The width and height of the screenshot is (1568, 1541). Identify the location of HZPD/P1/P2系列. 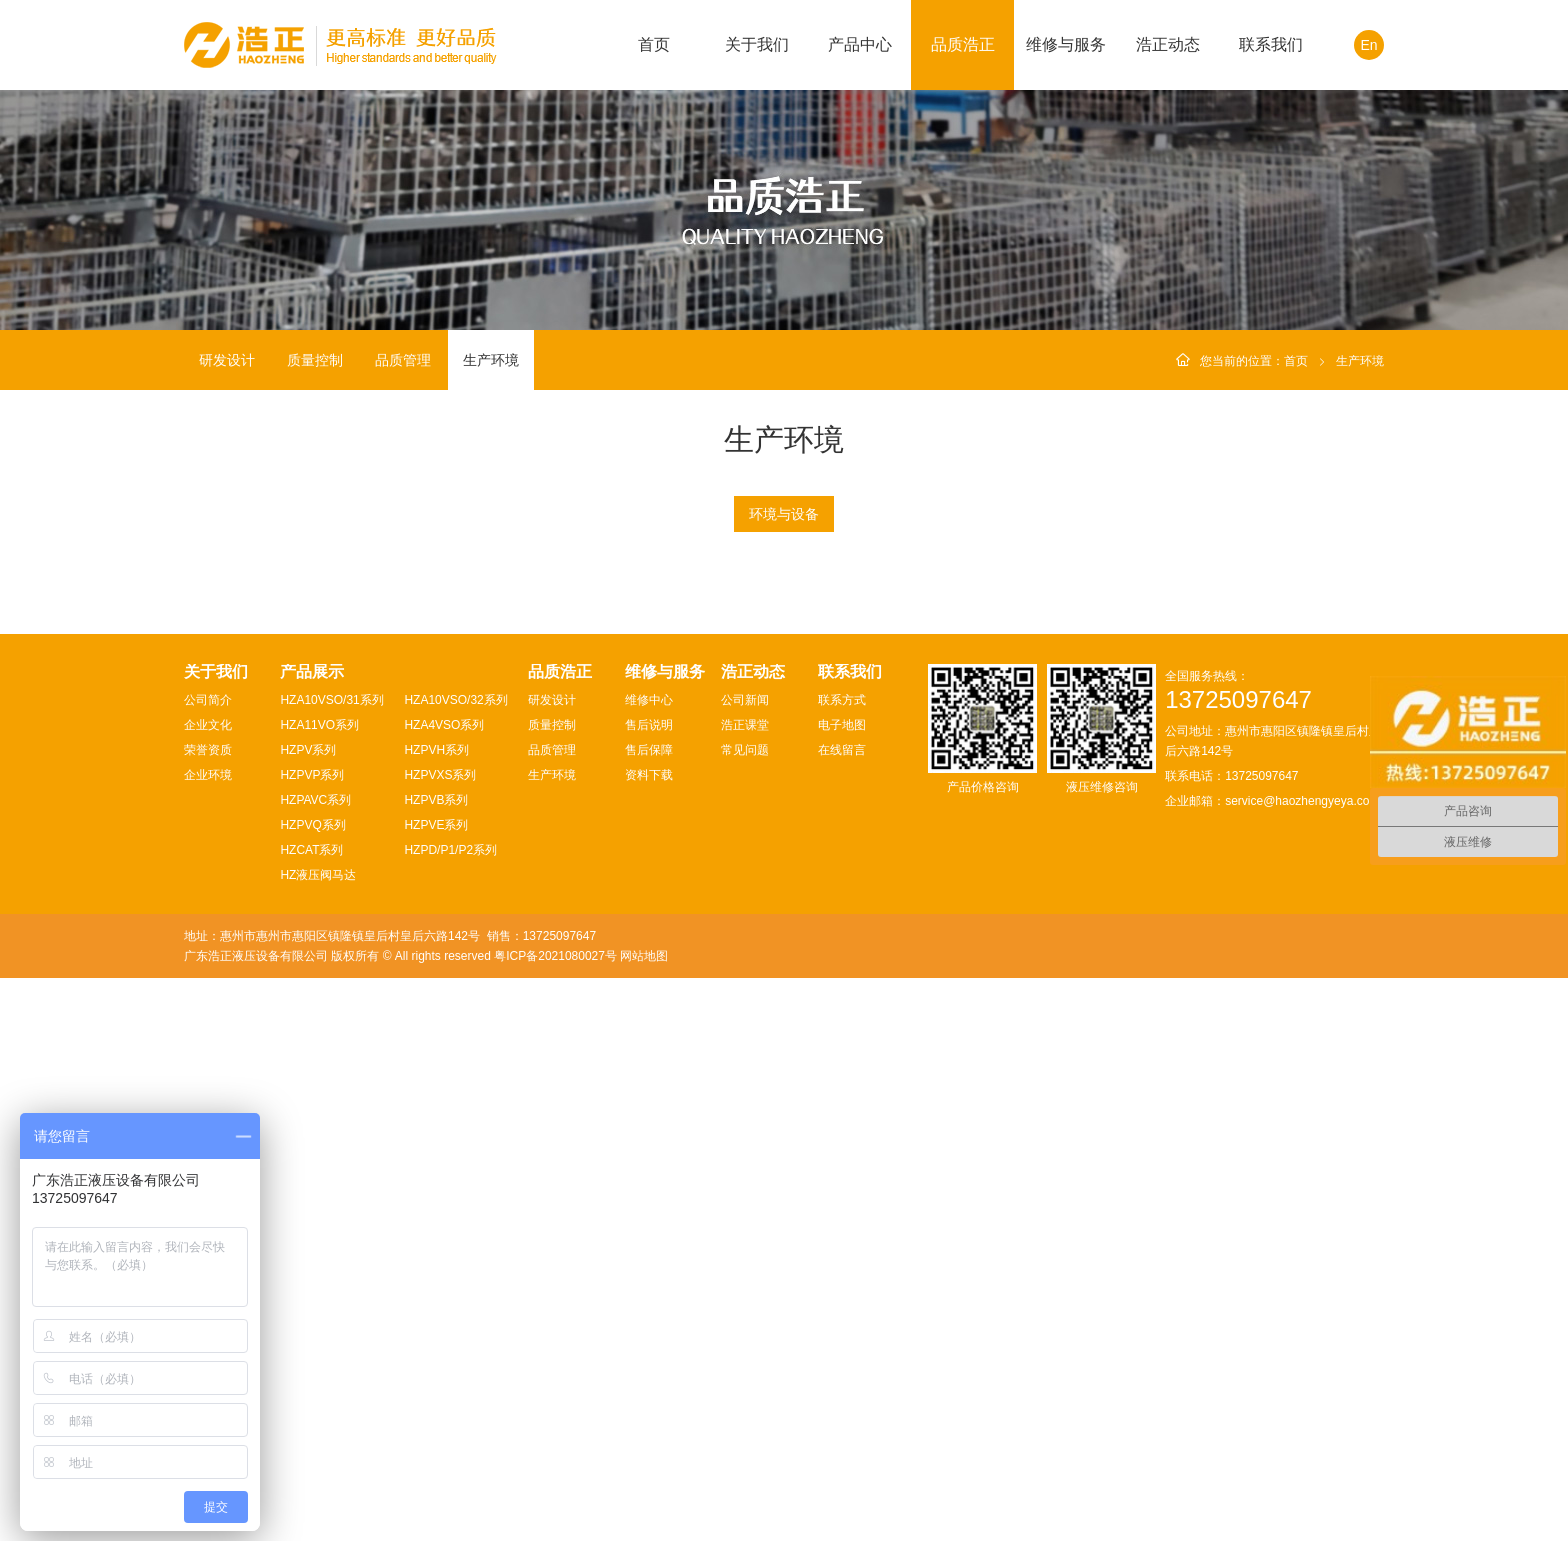
(450, 1413).